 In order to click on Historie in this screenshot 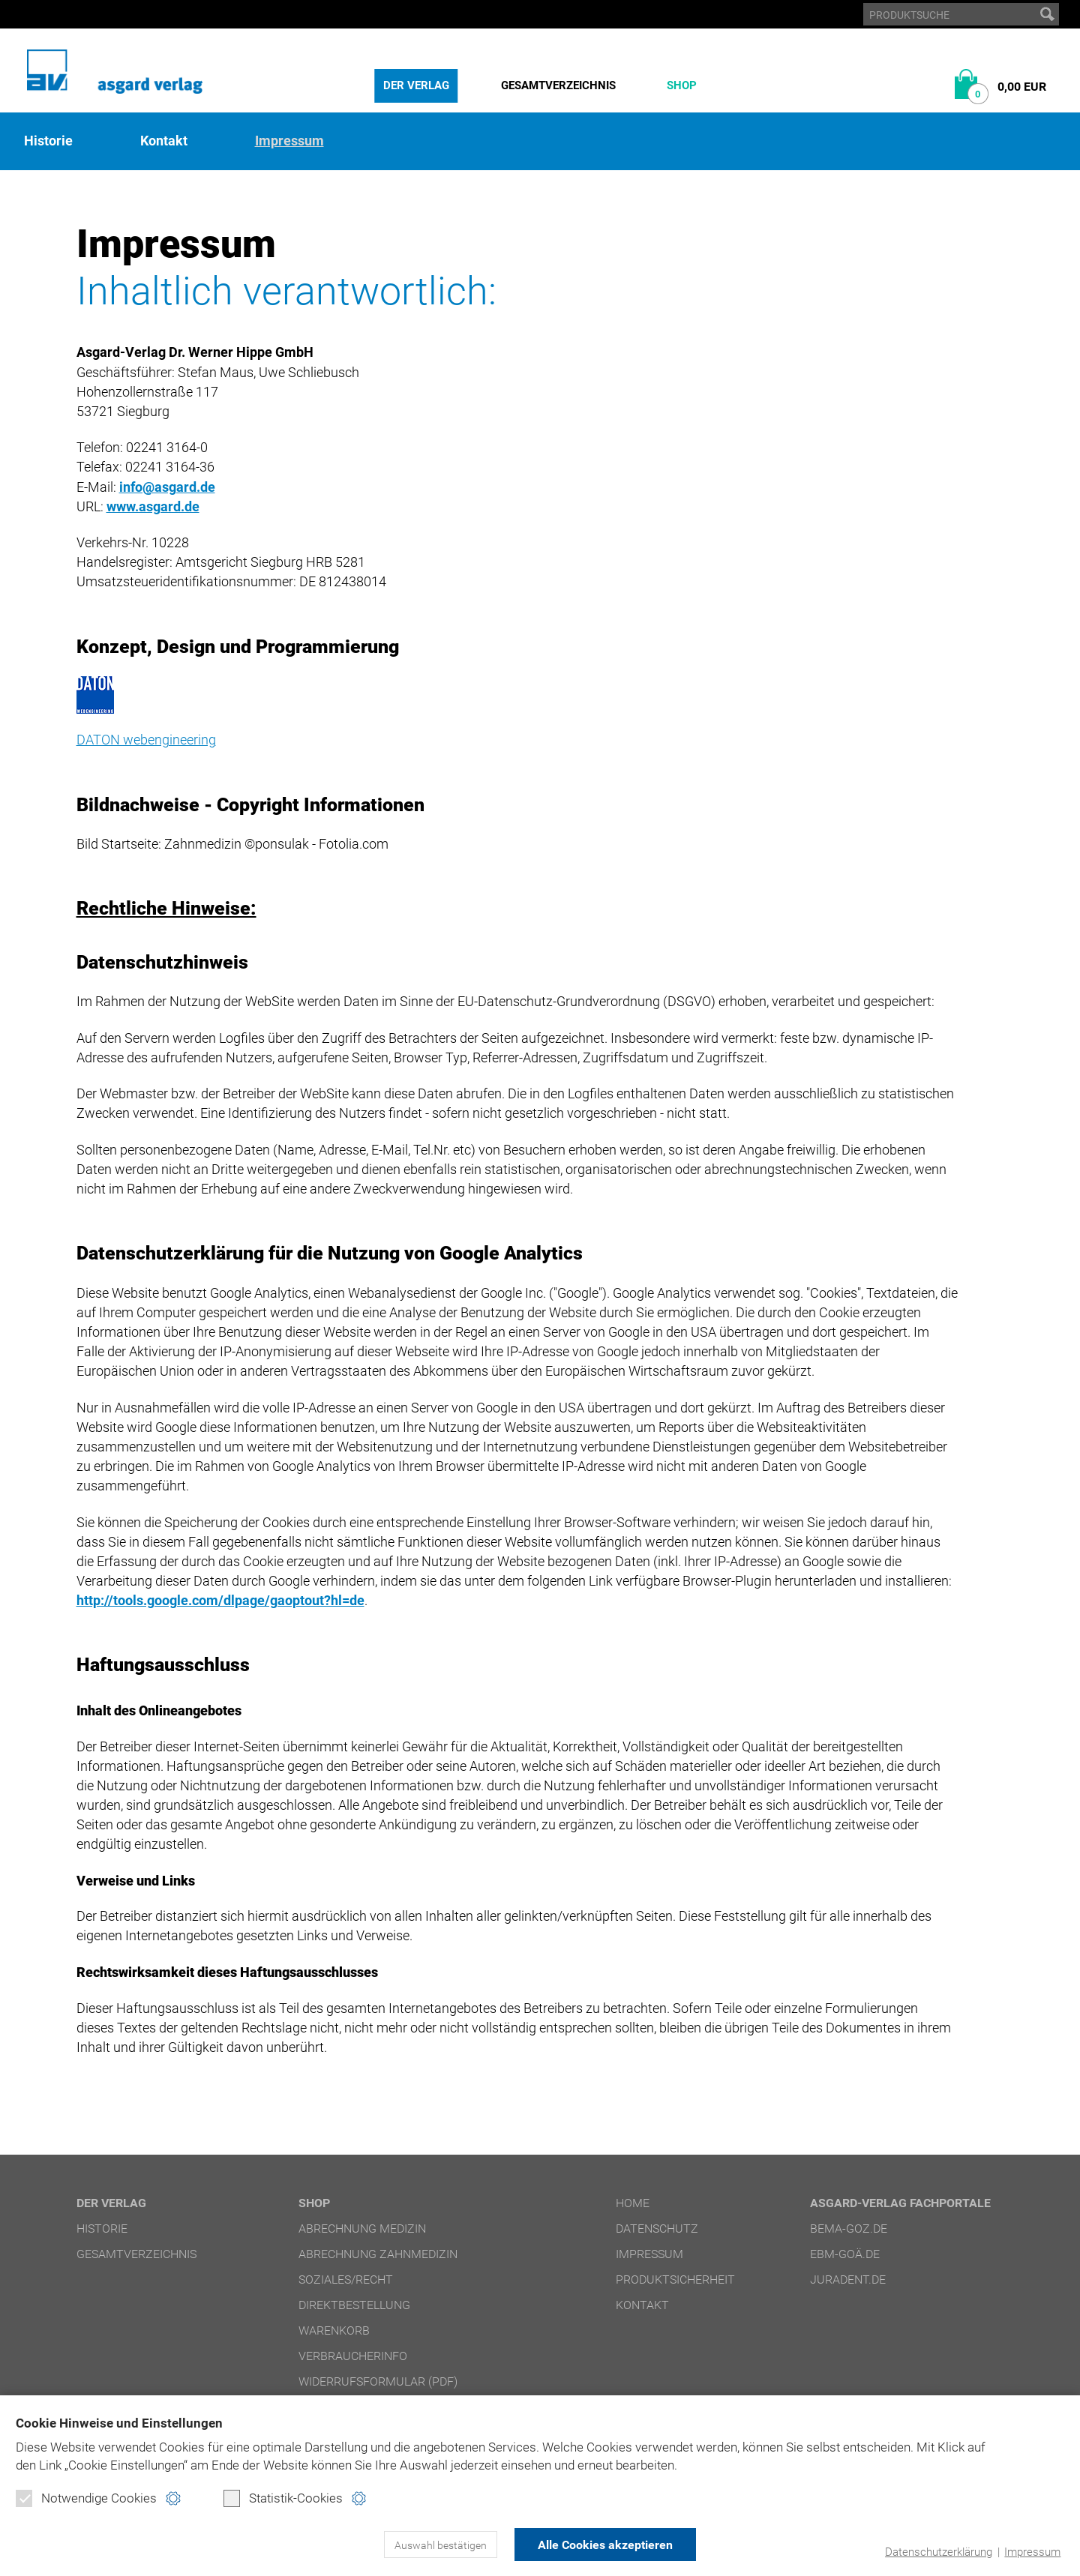, I will do `click(48, 141)`.